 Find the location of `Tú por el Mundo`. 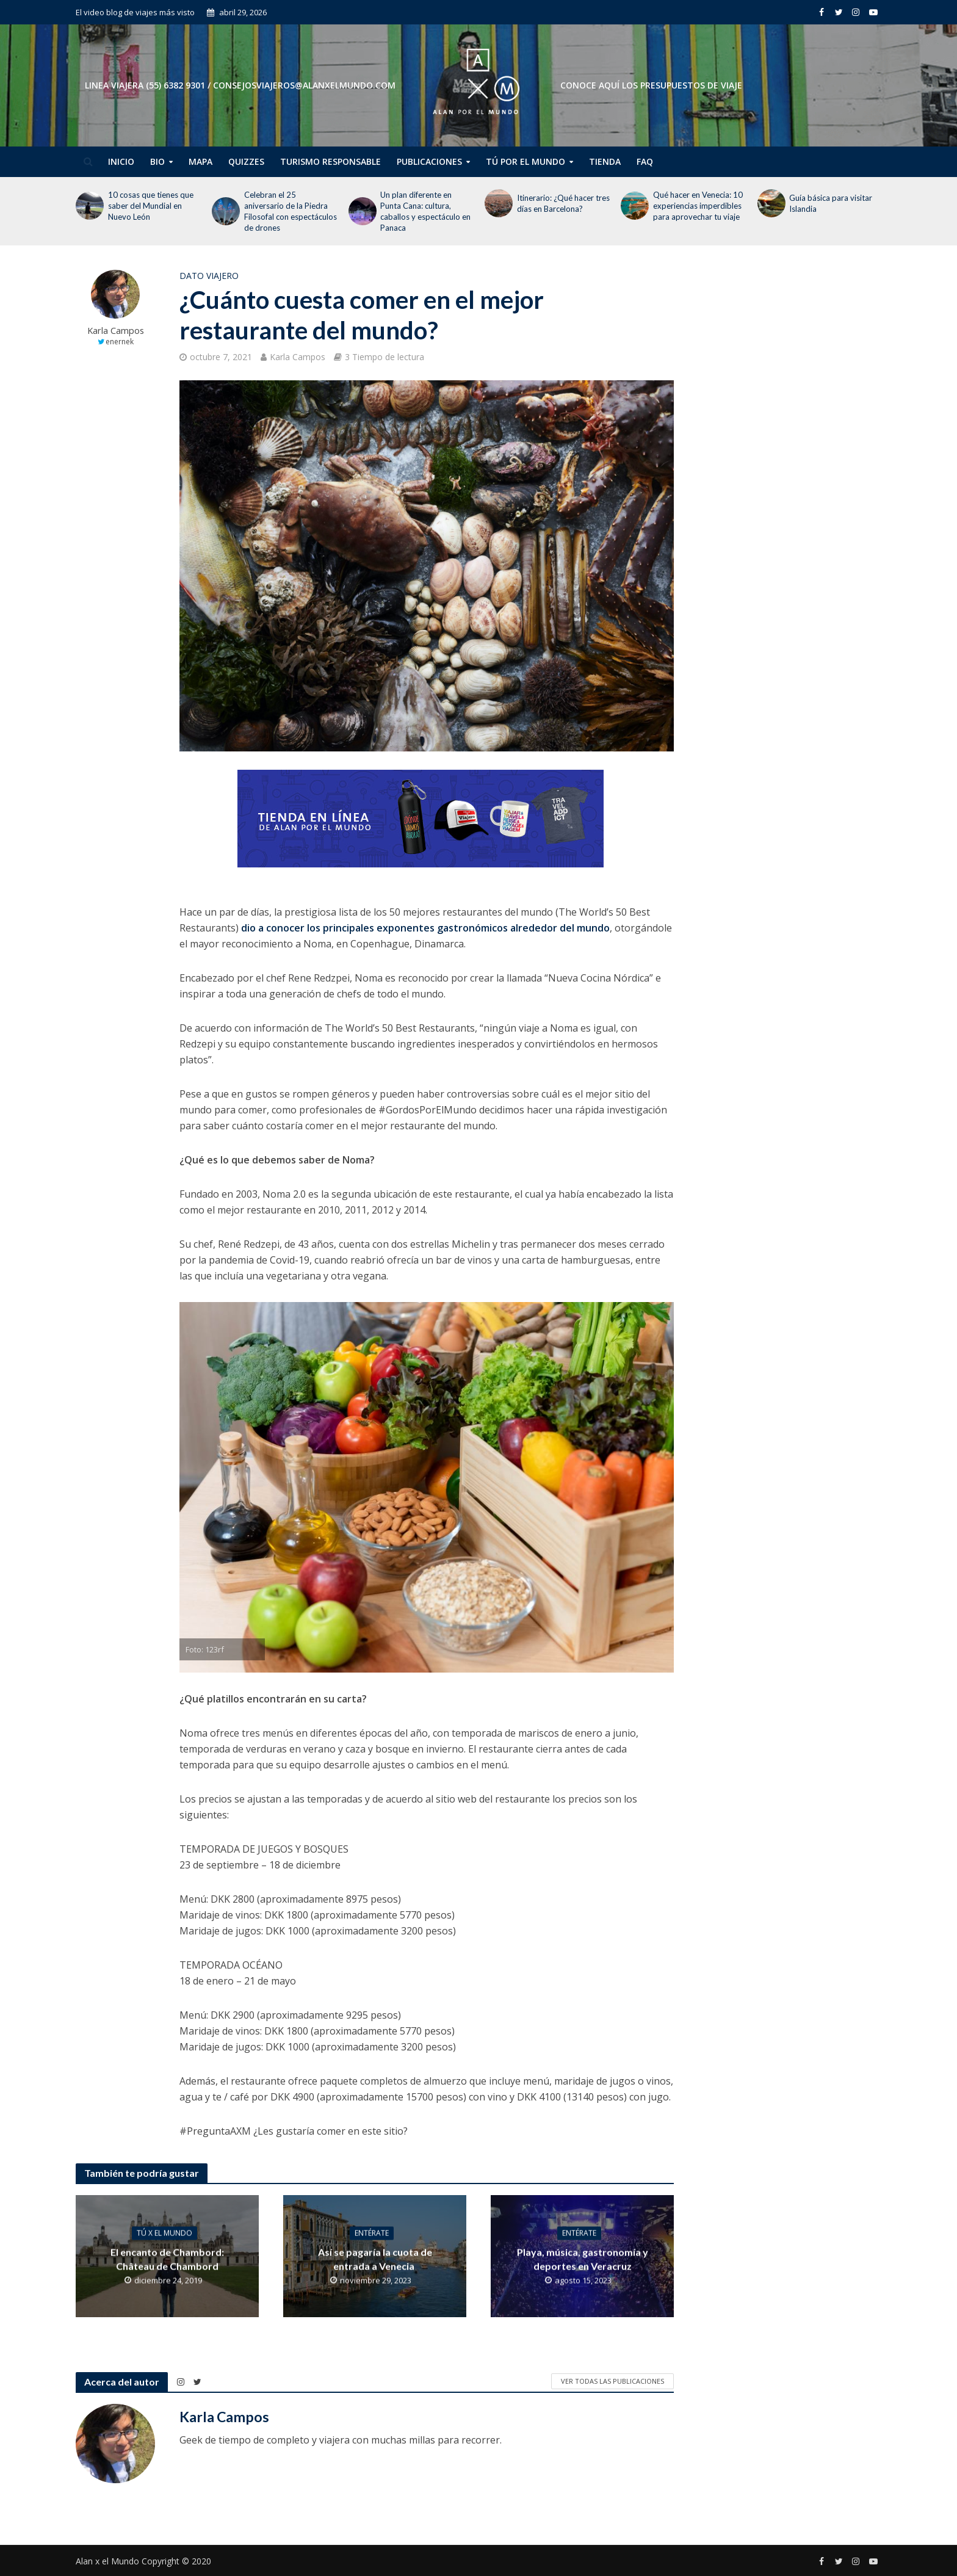

Tú por el Mundo is located at coordinates (525, 161).